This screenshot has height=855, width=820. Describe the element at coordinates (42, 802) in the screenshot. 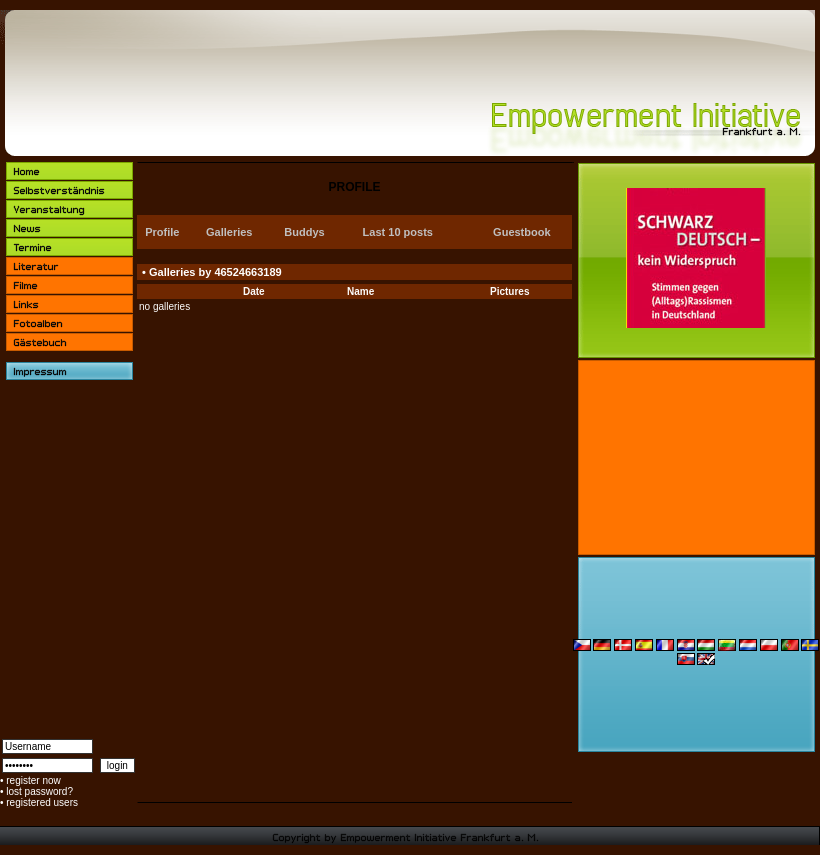

I see `registered users` at that location.